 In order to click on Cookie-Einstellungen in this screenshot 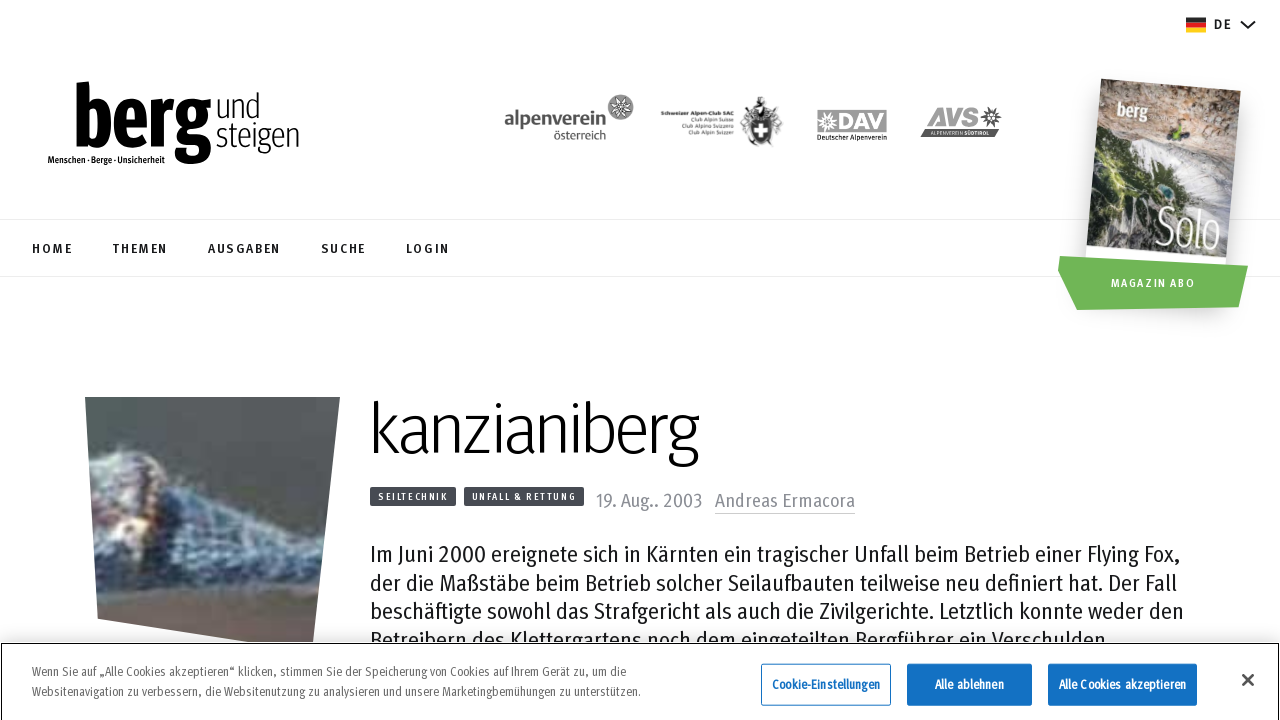, I will do `click(826, 691)`.